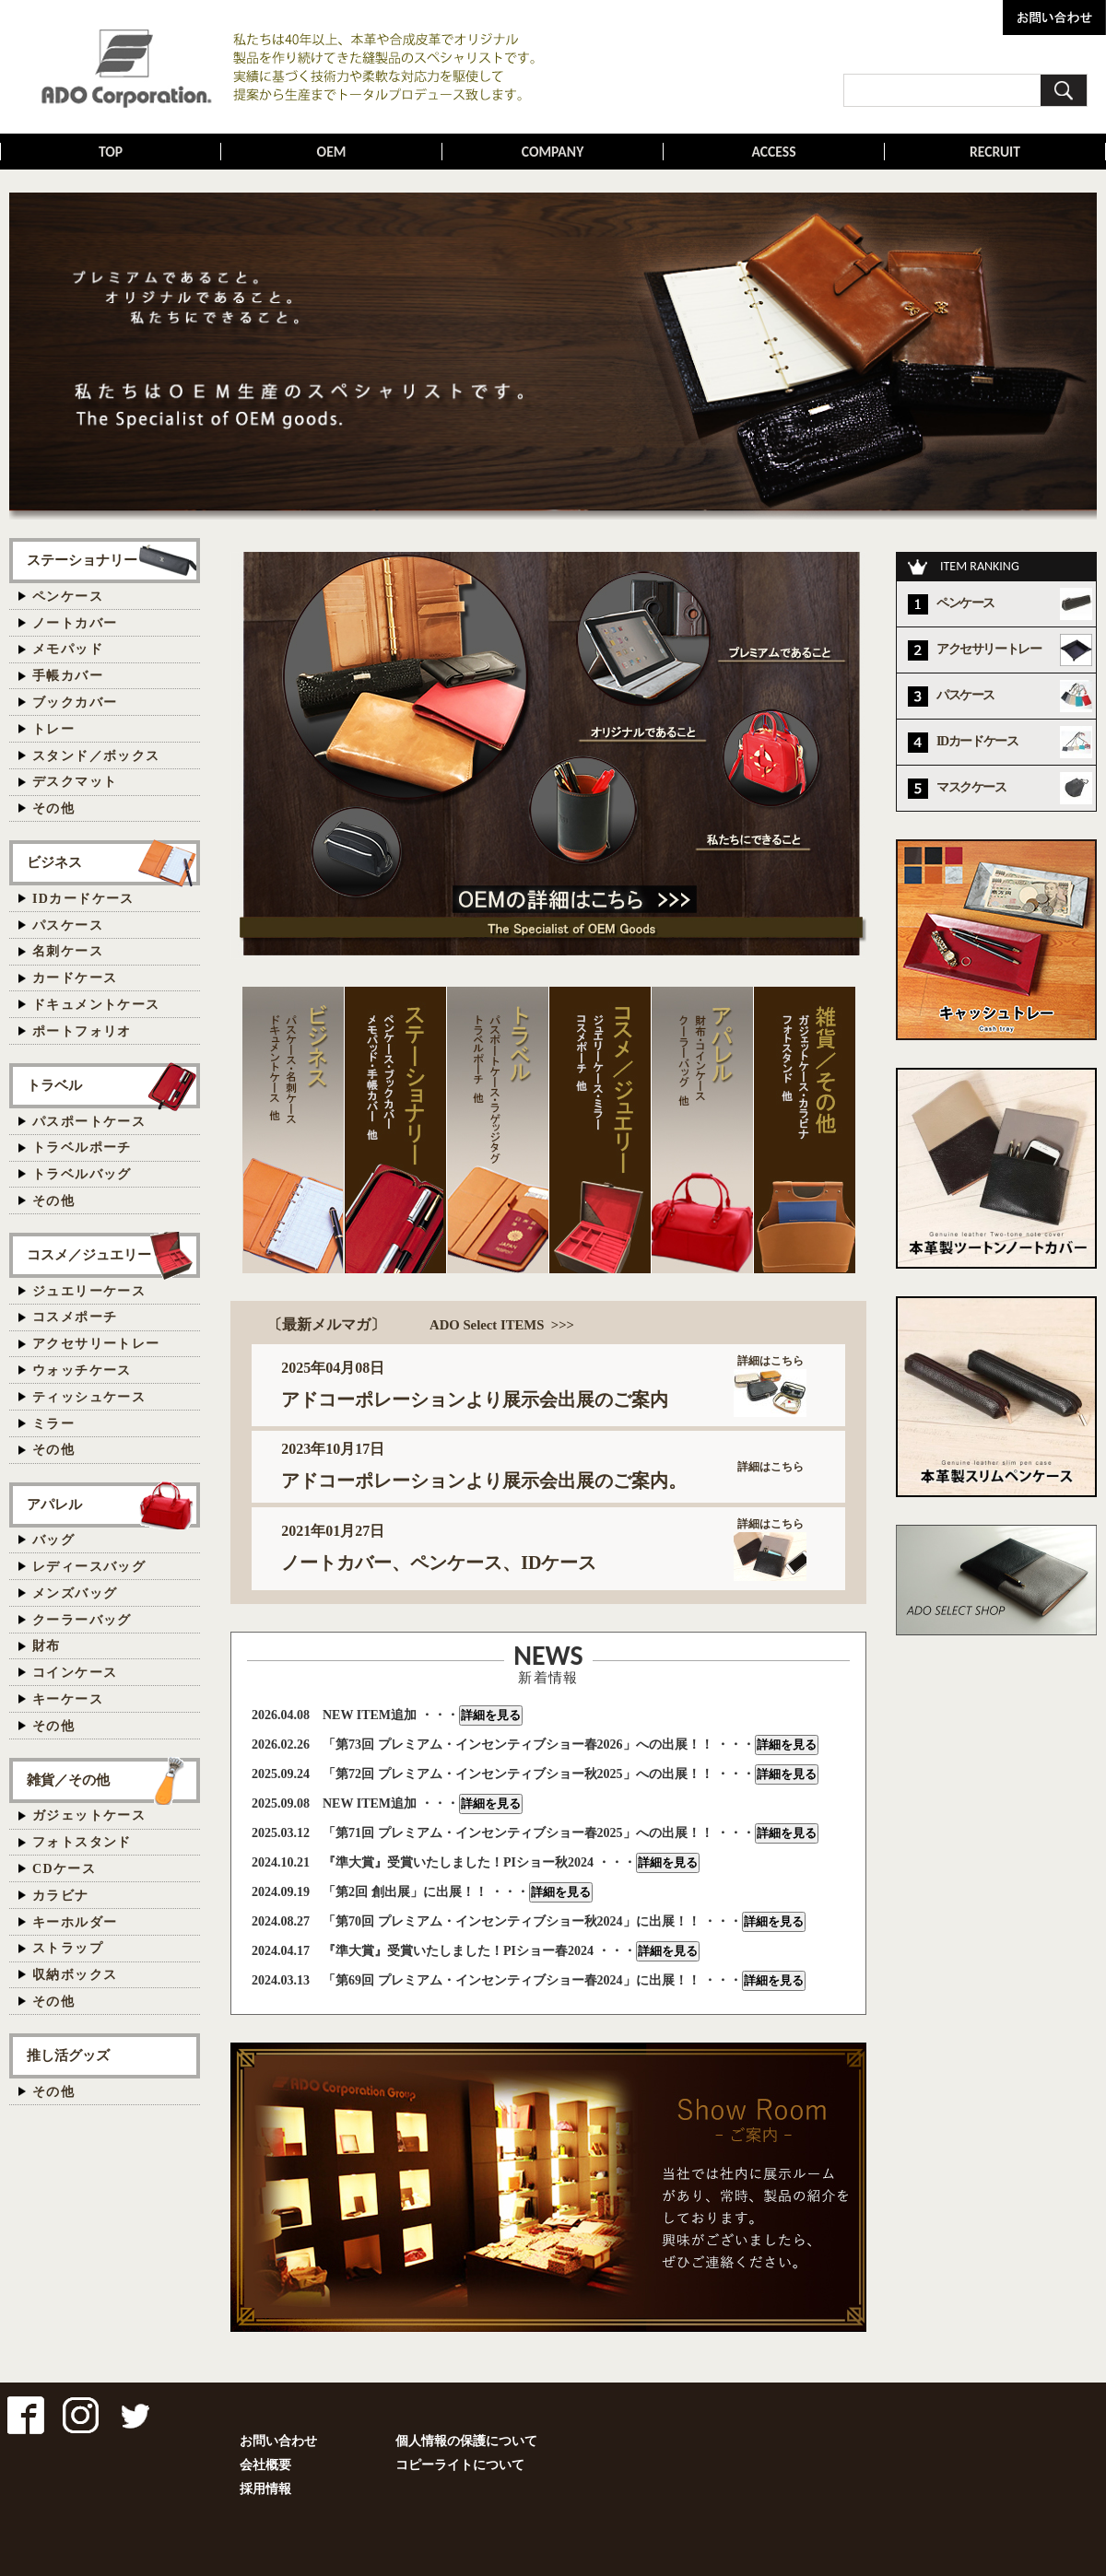  What do you see at coordinates (74, 1922) in the screenshot?
I see `キーホルダー` at bounding box center [74, 1922].